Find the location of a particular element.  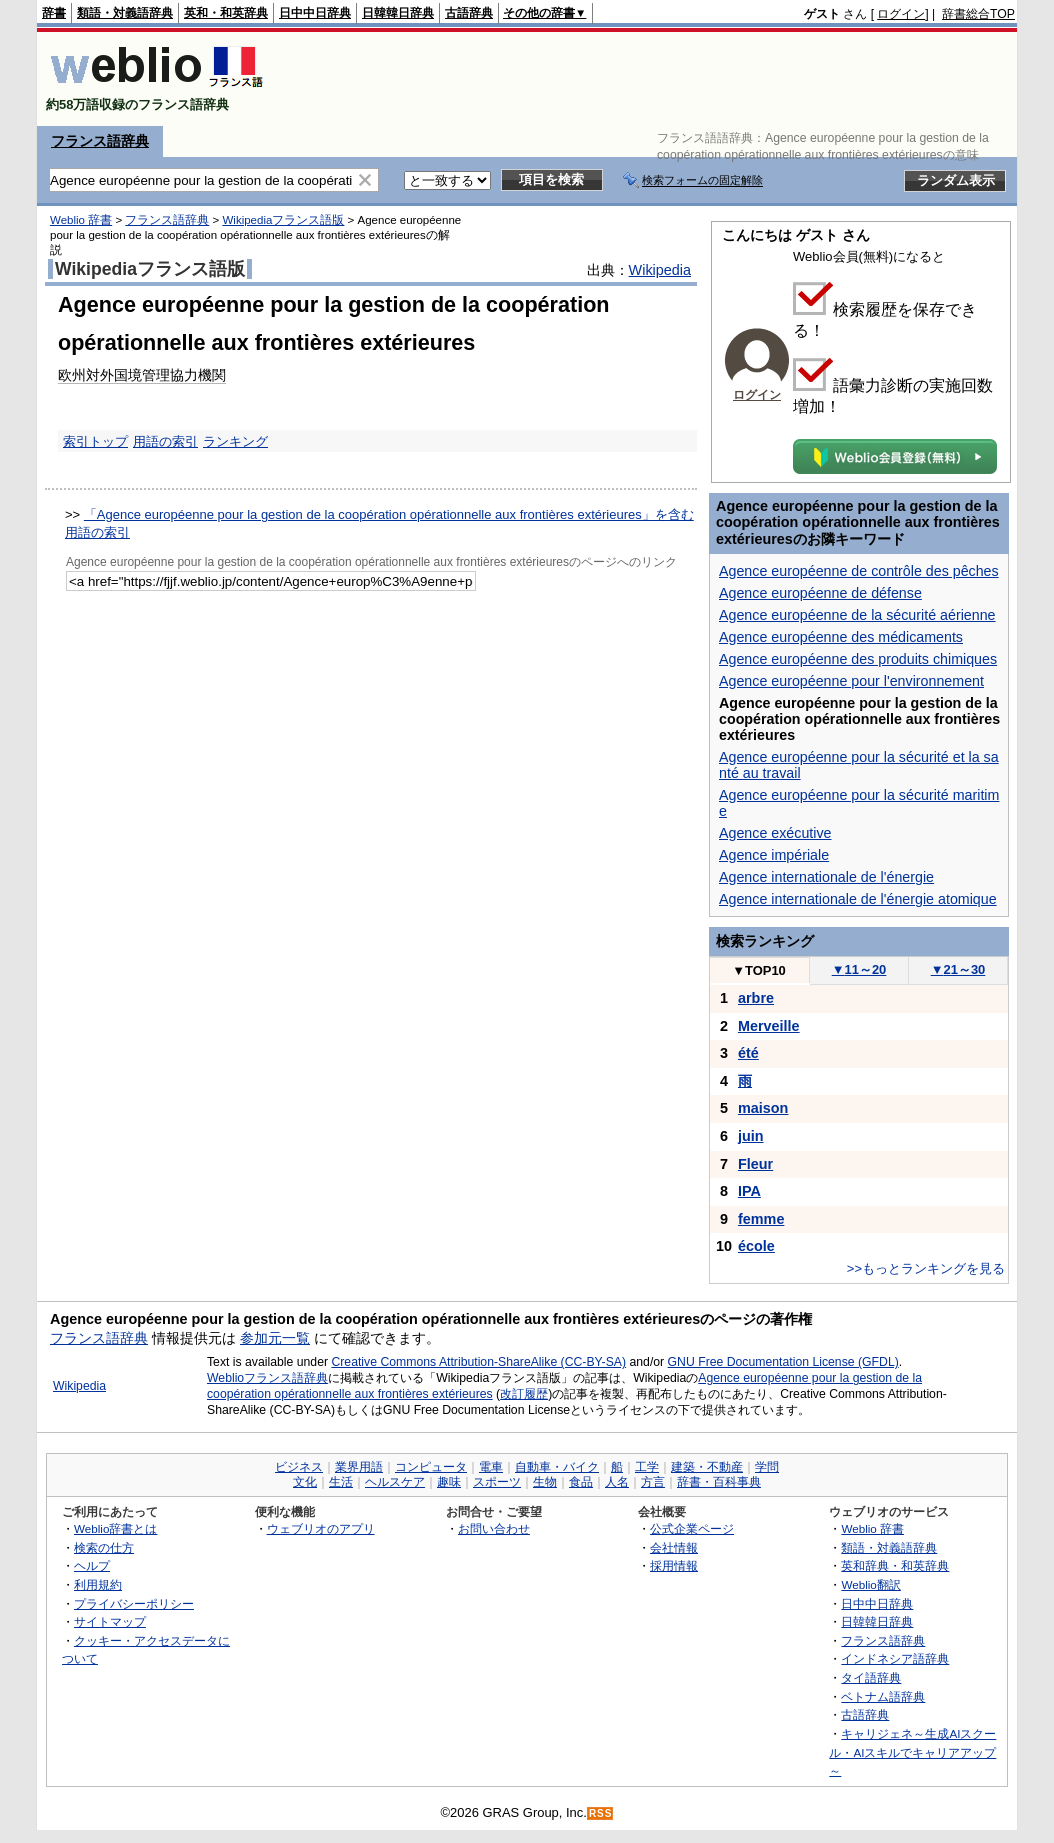

プライバシーポリシー is located at coordinates (134, 1603).